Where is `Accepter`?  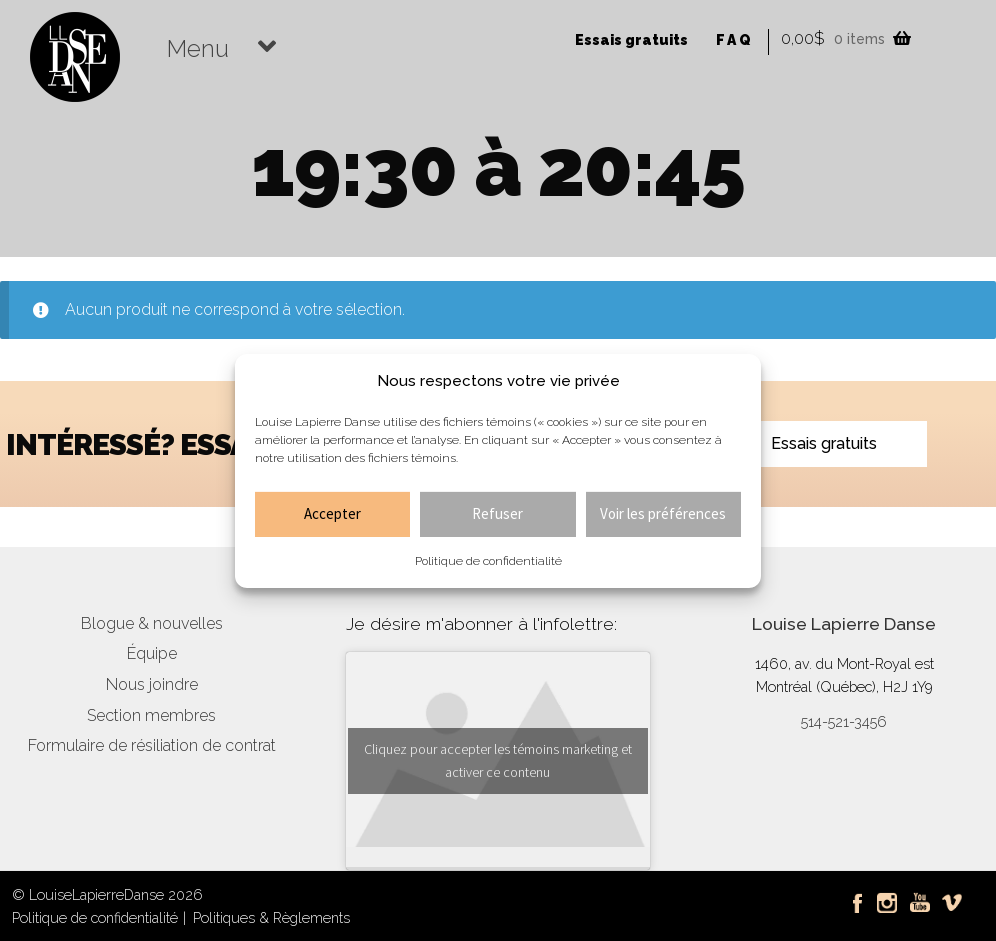 Accepter is located at coordinates (332, 513).